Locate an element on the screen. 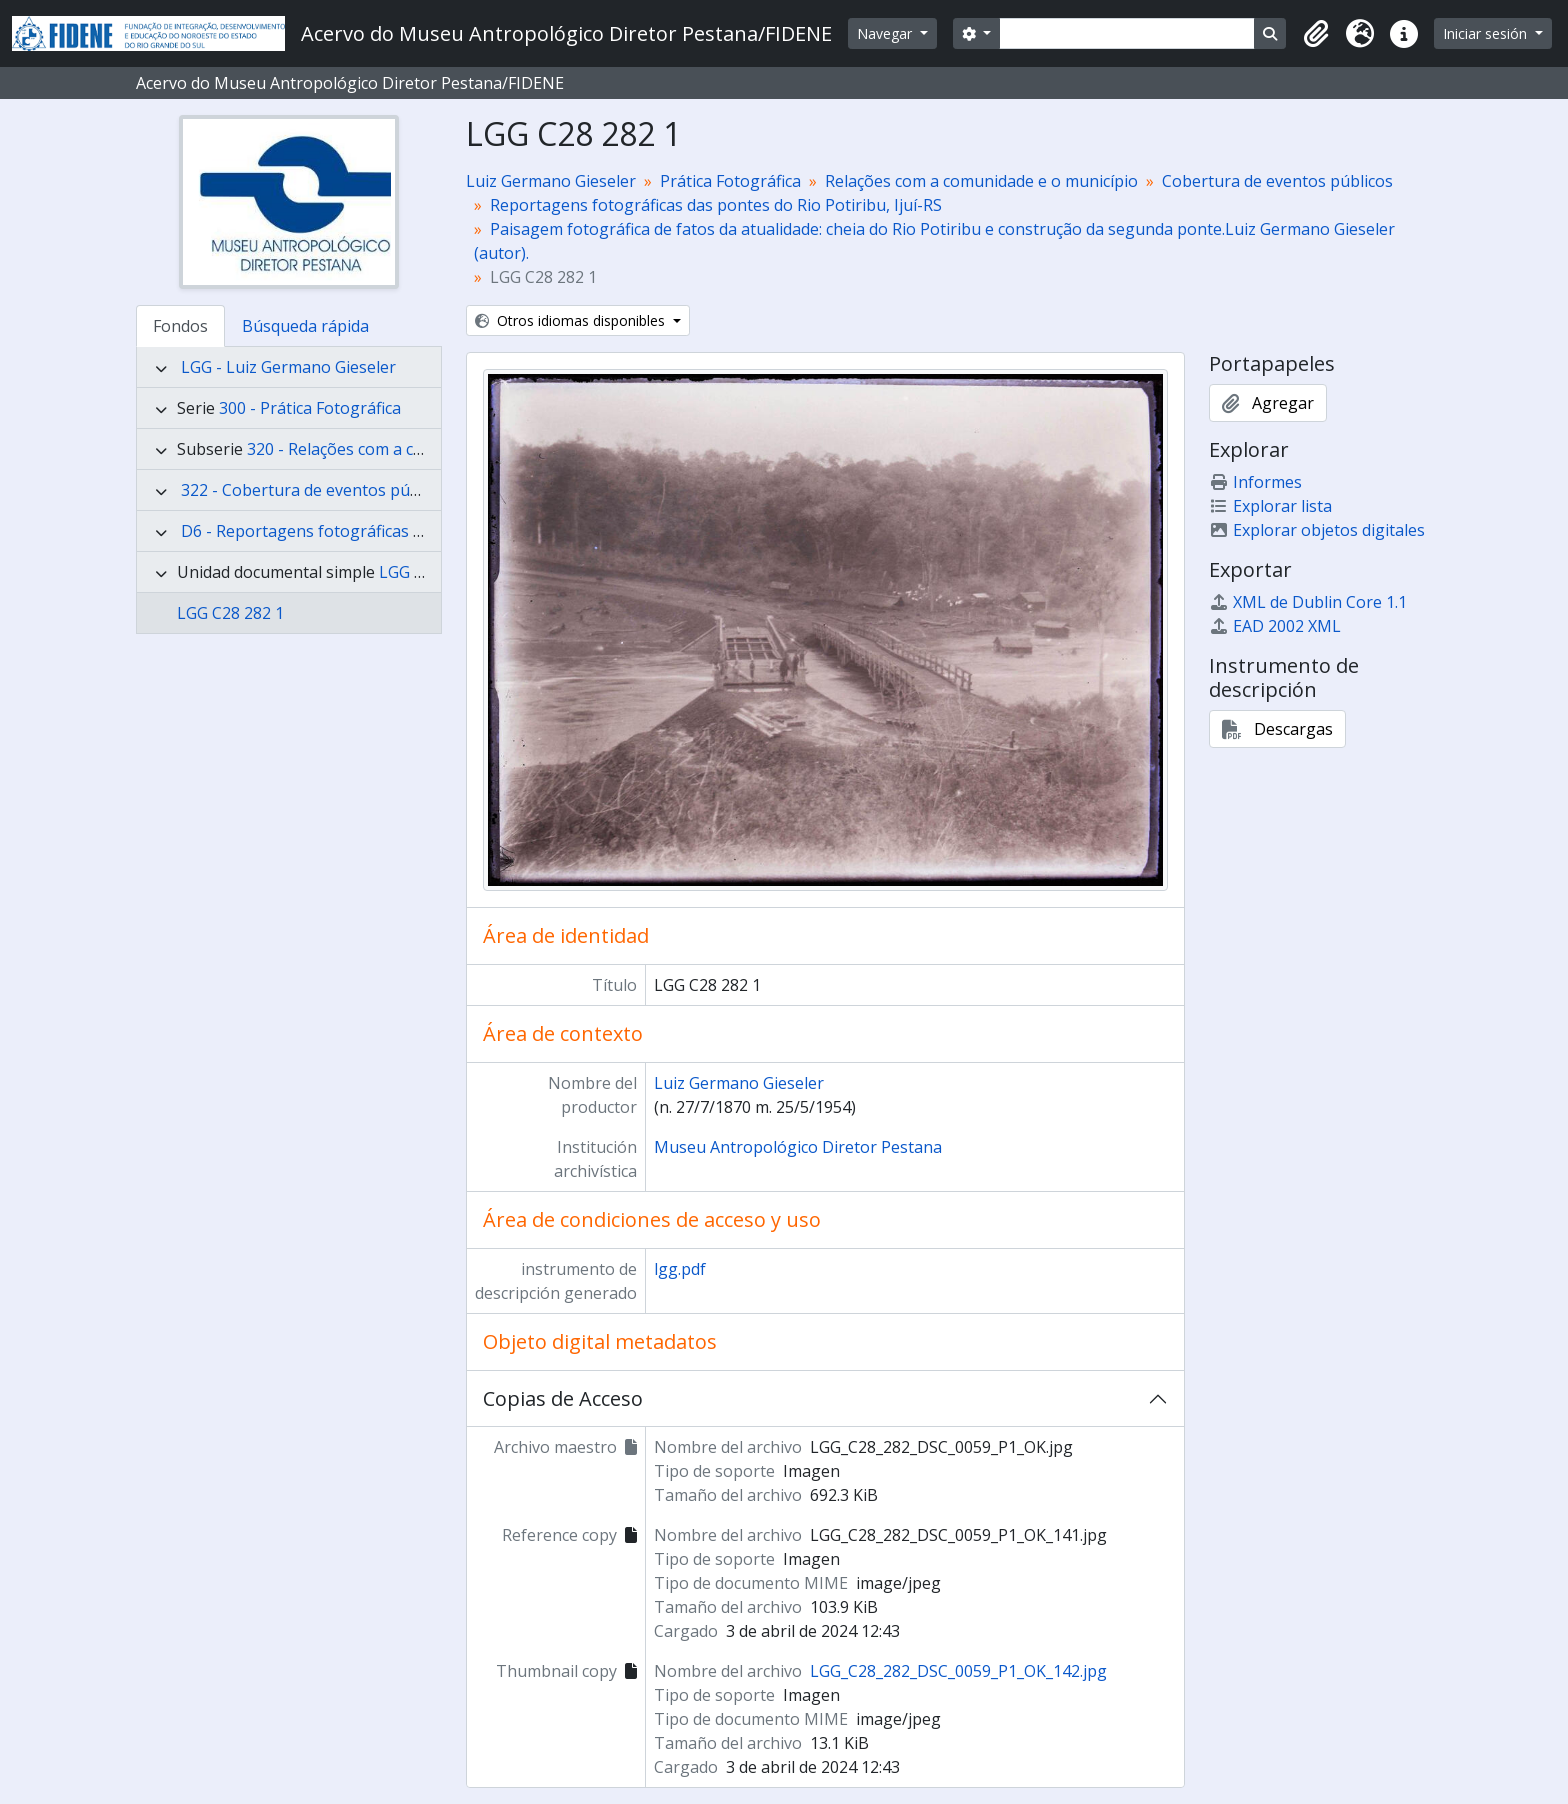 The width and height of the screenshot is (1568, 1804). EAD 2002 XML is located at coordinates (1275, 626).